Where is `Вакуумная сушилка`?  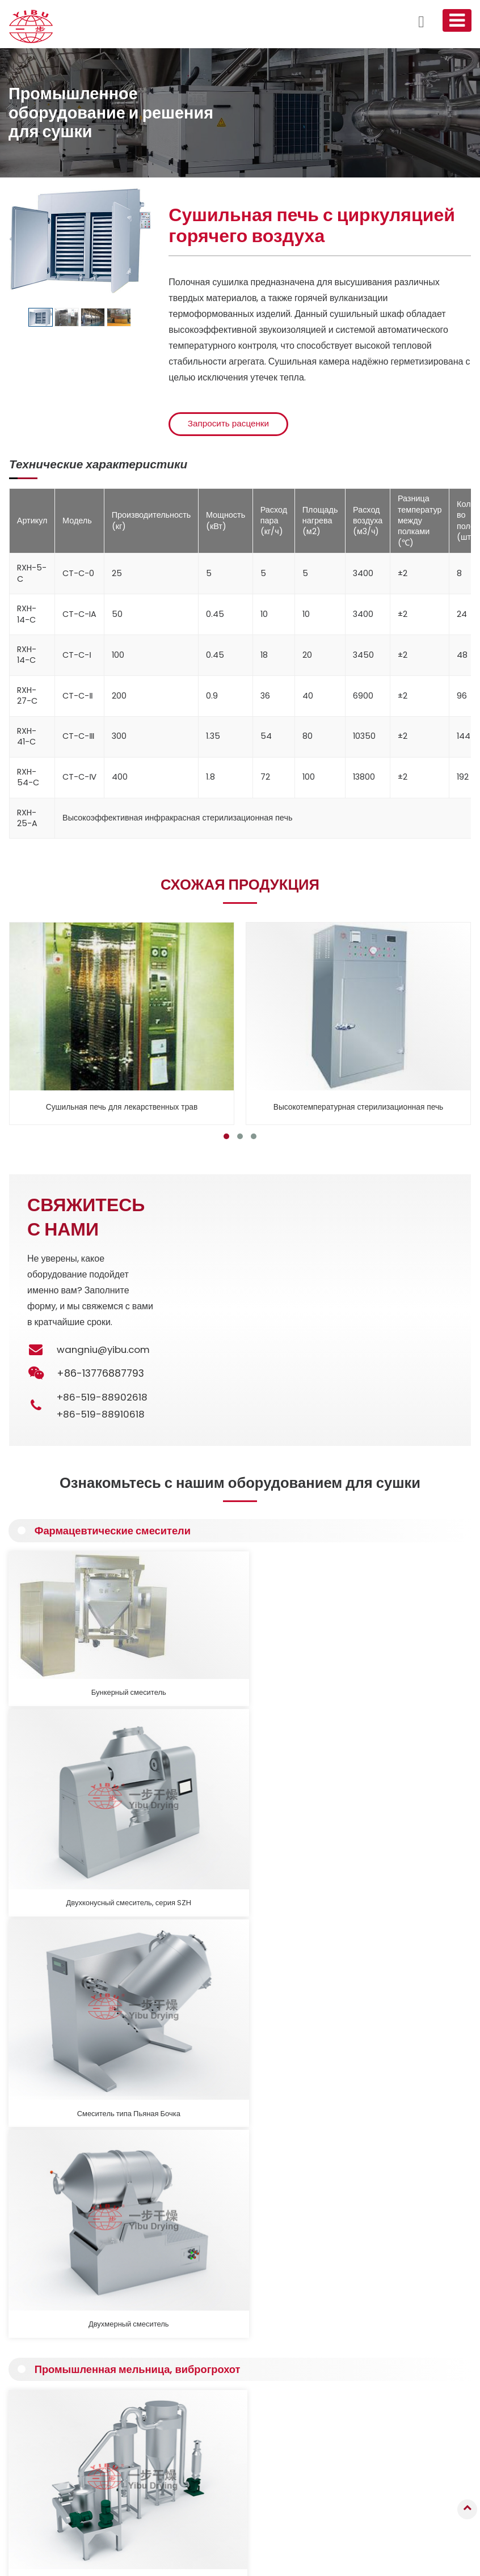 Вакуумная сушилка is located at coordinates (49, 2388).